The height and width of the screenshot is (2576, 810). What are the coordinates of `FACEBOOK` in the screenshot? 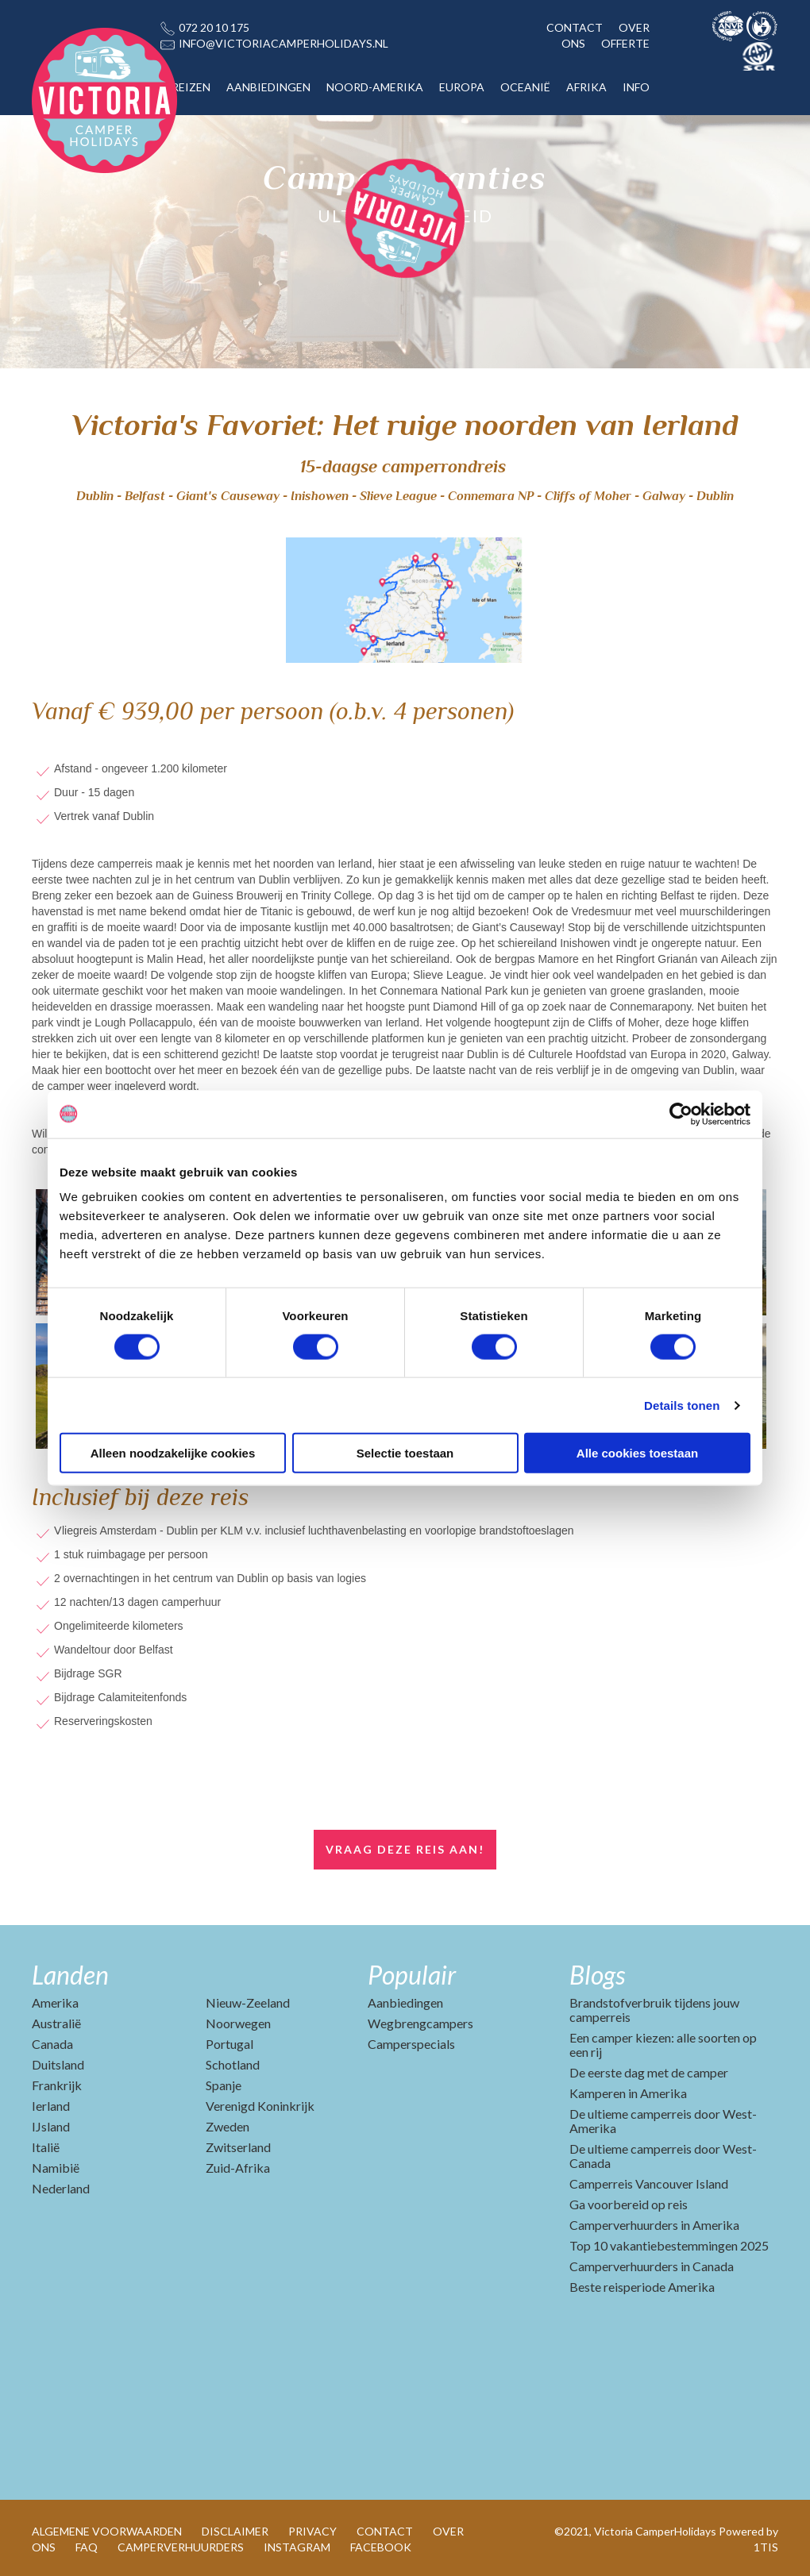 It's located at (380, 2547).